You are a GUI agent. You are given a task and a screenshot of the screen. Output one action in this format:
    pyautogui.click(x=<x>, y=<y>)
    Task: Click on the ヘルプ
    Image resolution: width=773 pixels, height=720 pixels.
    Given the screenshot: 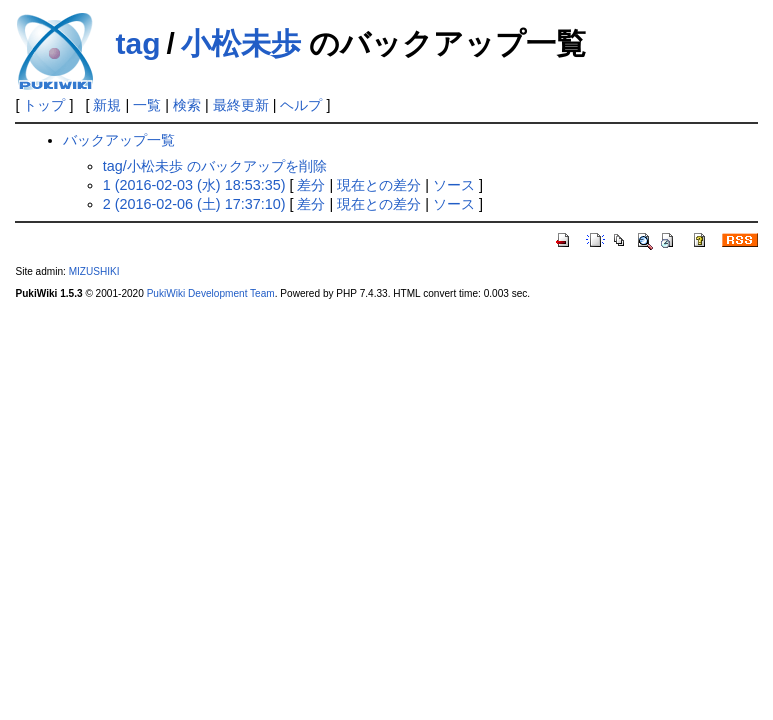 What is the action you would take?
    pyautogui.click(x=301, y=105)
    